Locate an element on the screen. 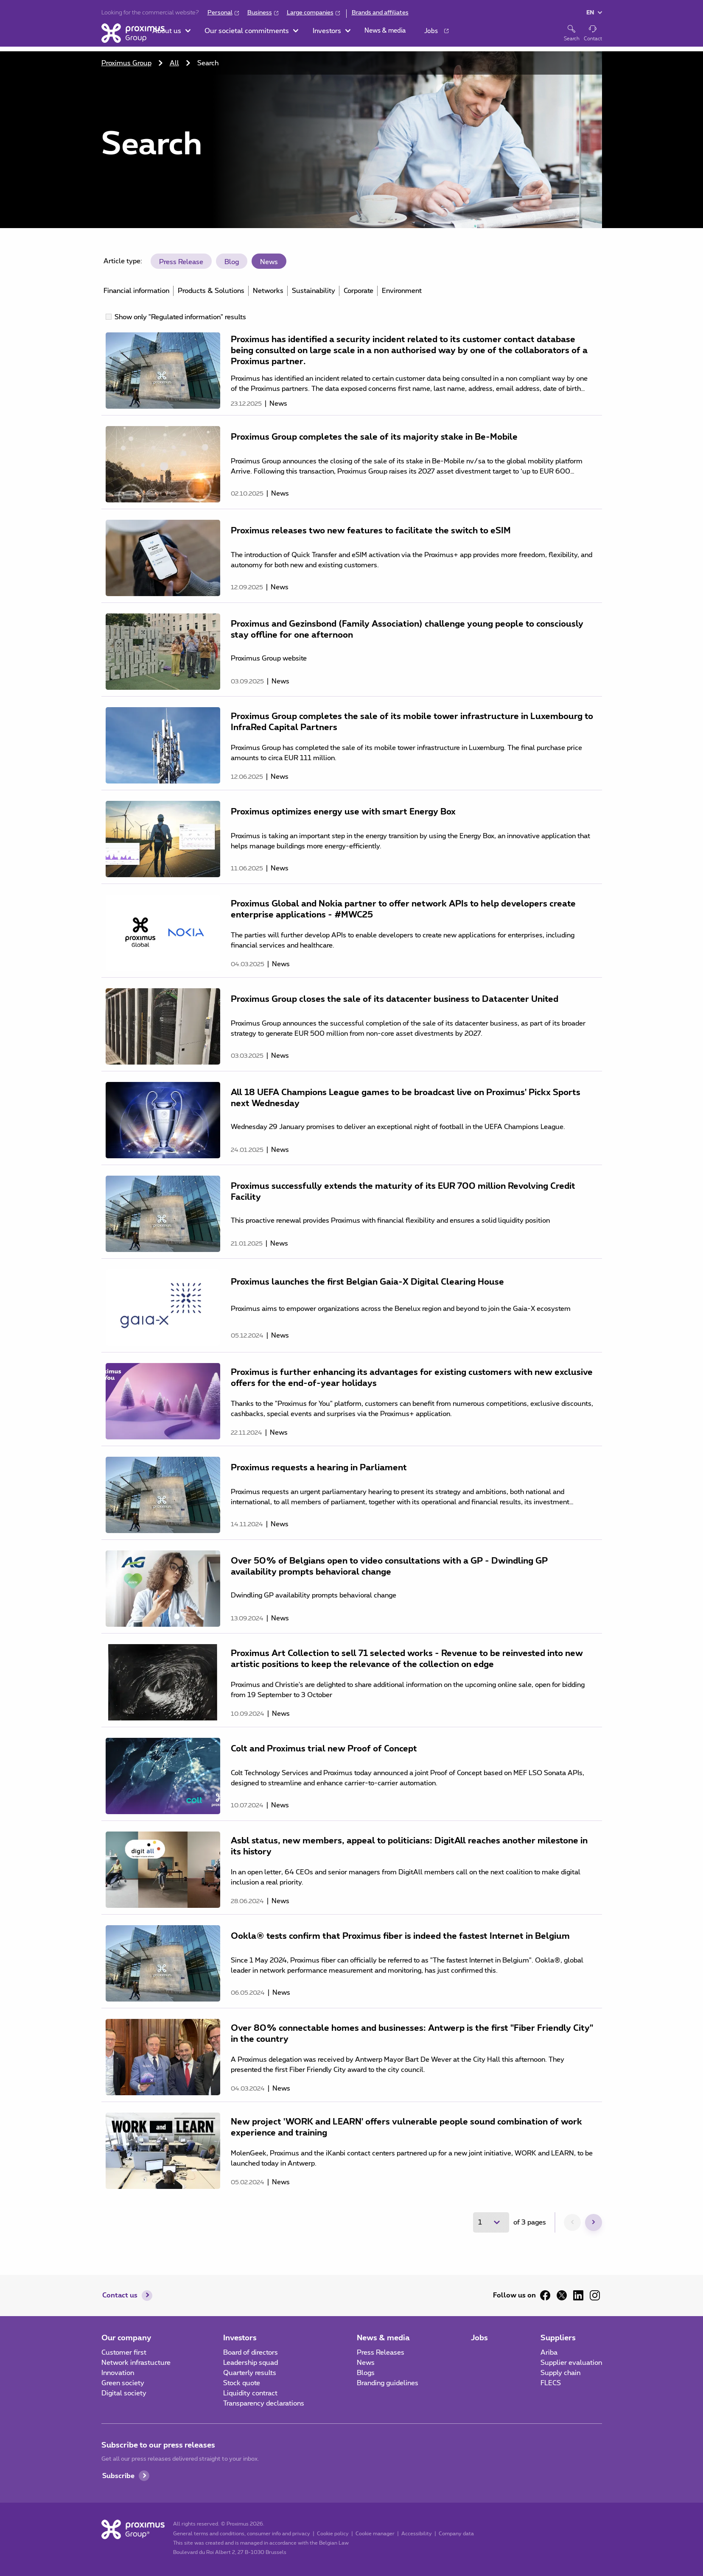 This screenshot has height=2576, width=703. Accessibility is located at coordinates (416, 2533).